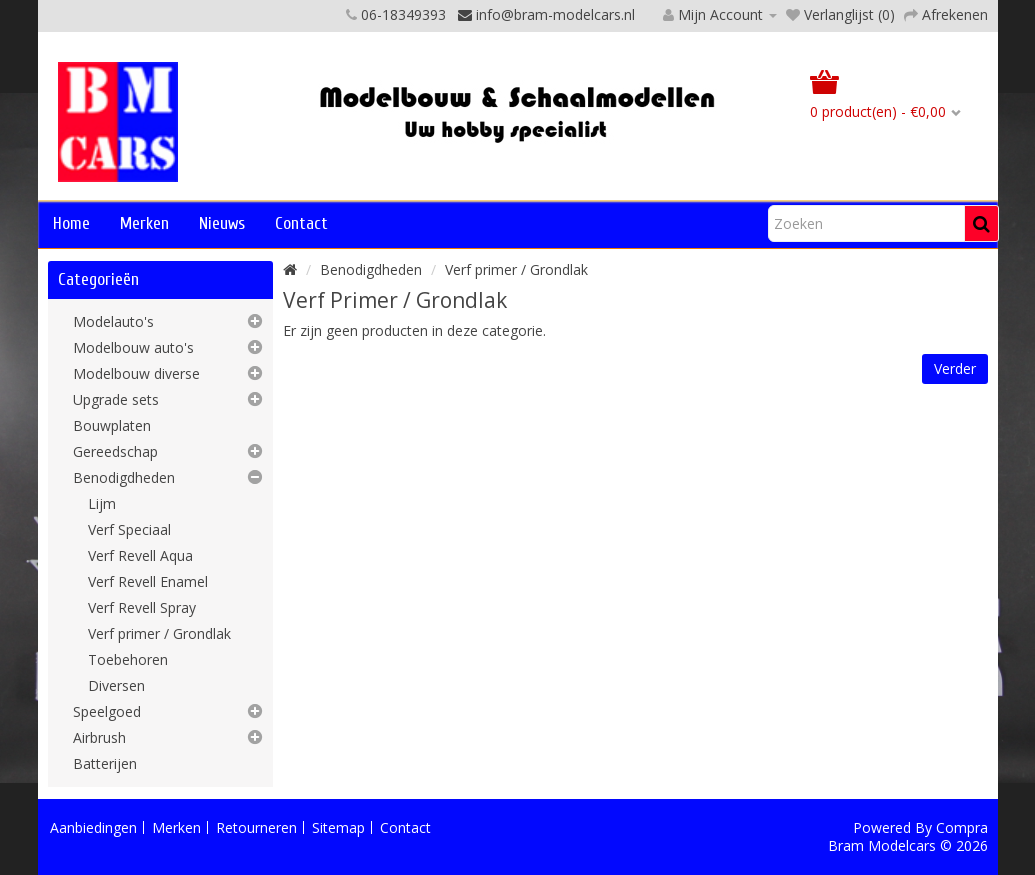 The width and height of the screenshot is (1035, 875). Describe the element at coordinates (144, 223) in the screenshot. I see `Merken` at that location.